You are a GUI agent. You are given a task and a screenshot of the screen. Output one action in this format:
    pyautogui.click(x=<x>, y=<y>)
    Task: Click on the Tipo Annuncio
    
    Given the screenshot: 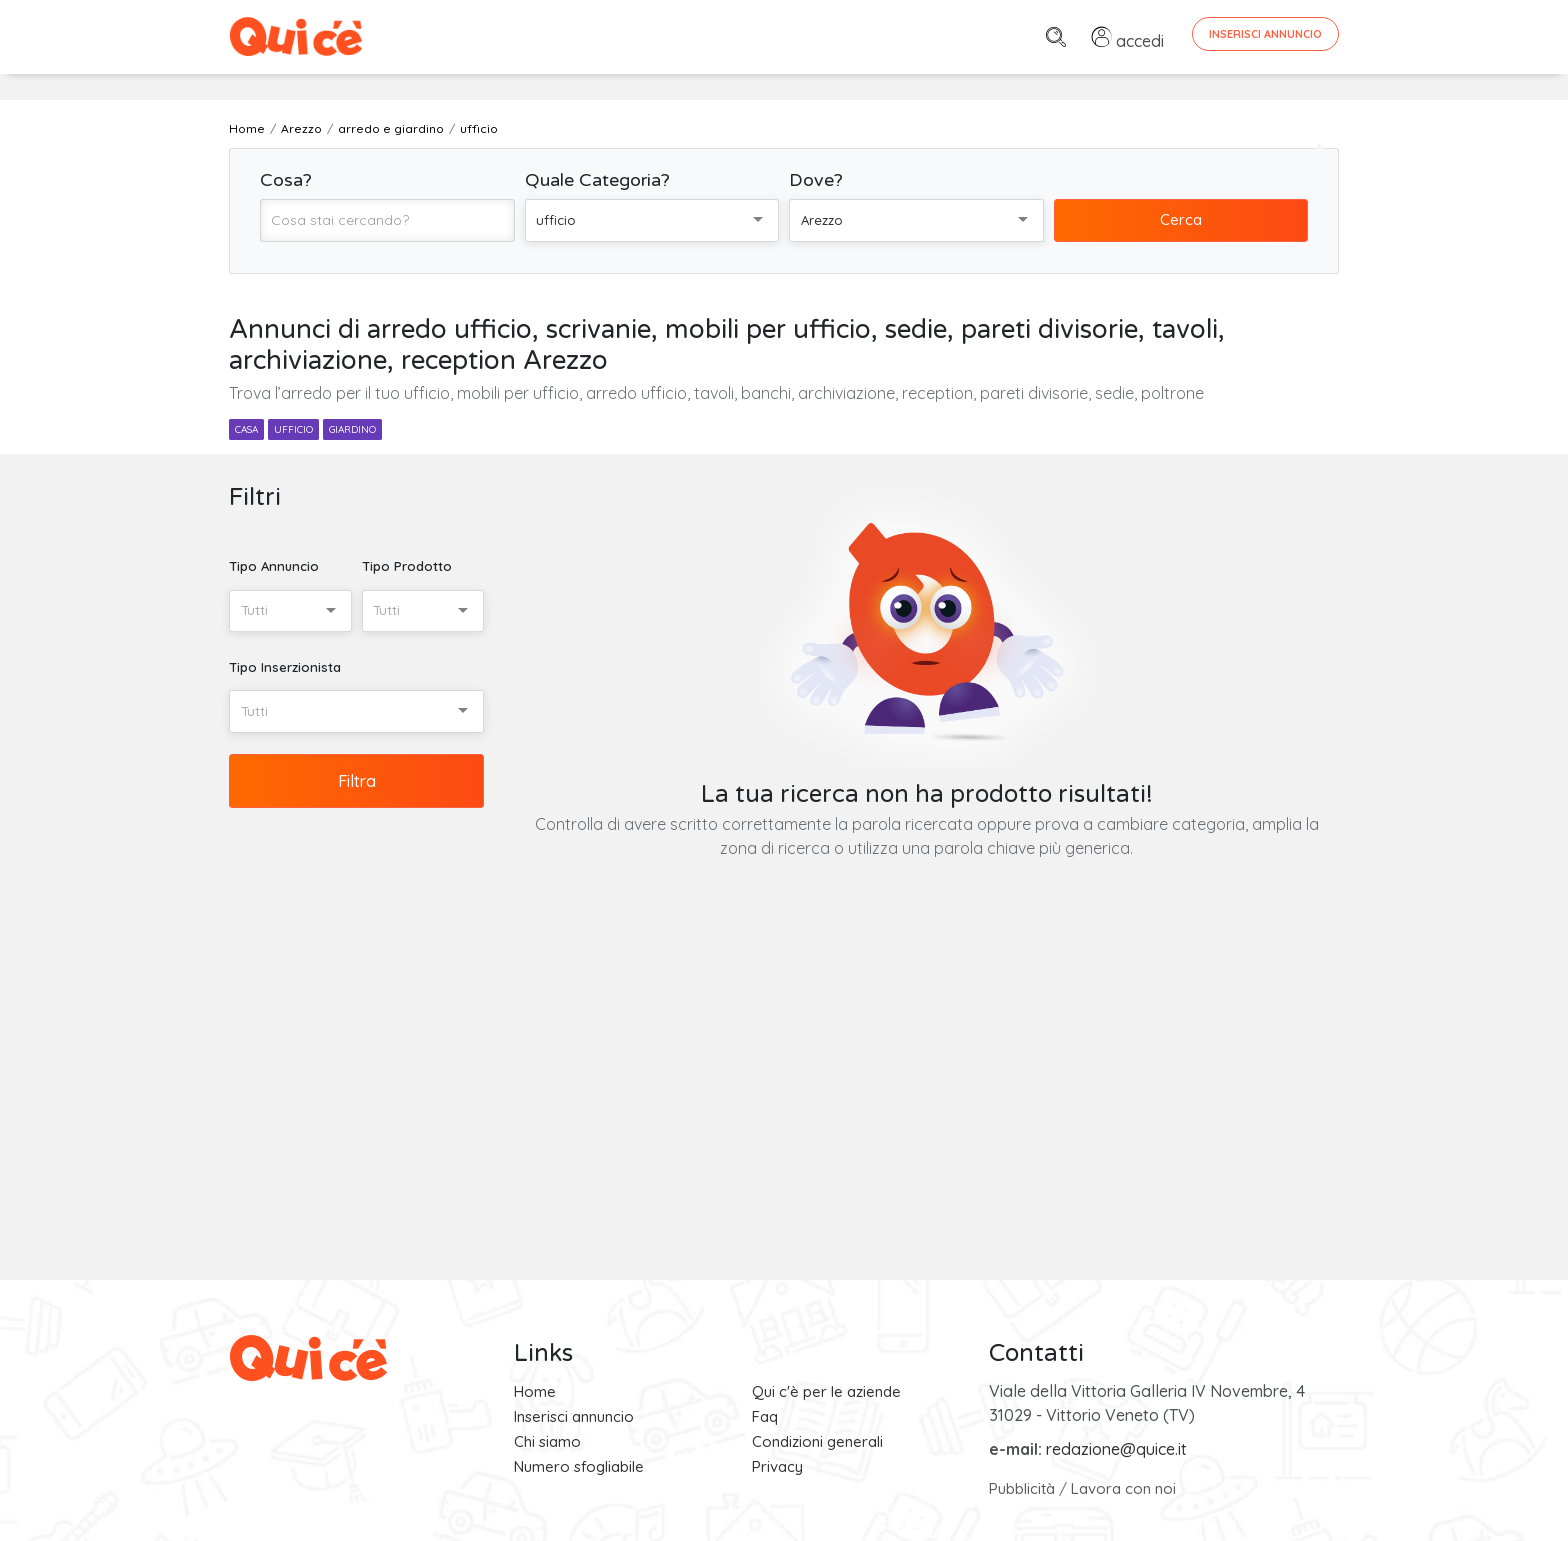 What is the action you would take?
    pyautogui.click(x=274, y=566)
    